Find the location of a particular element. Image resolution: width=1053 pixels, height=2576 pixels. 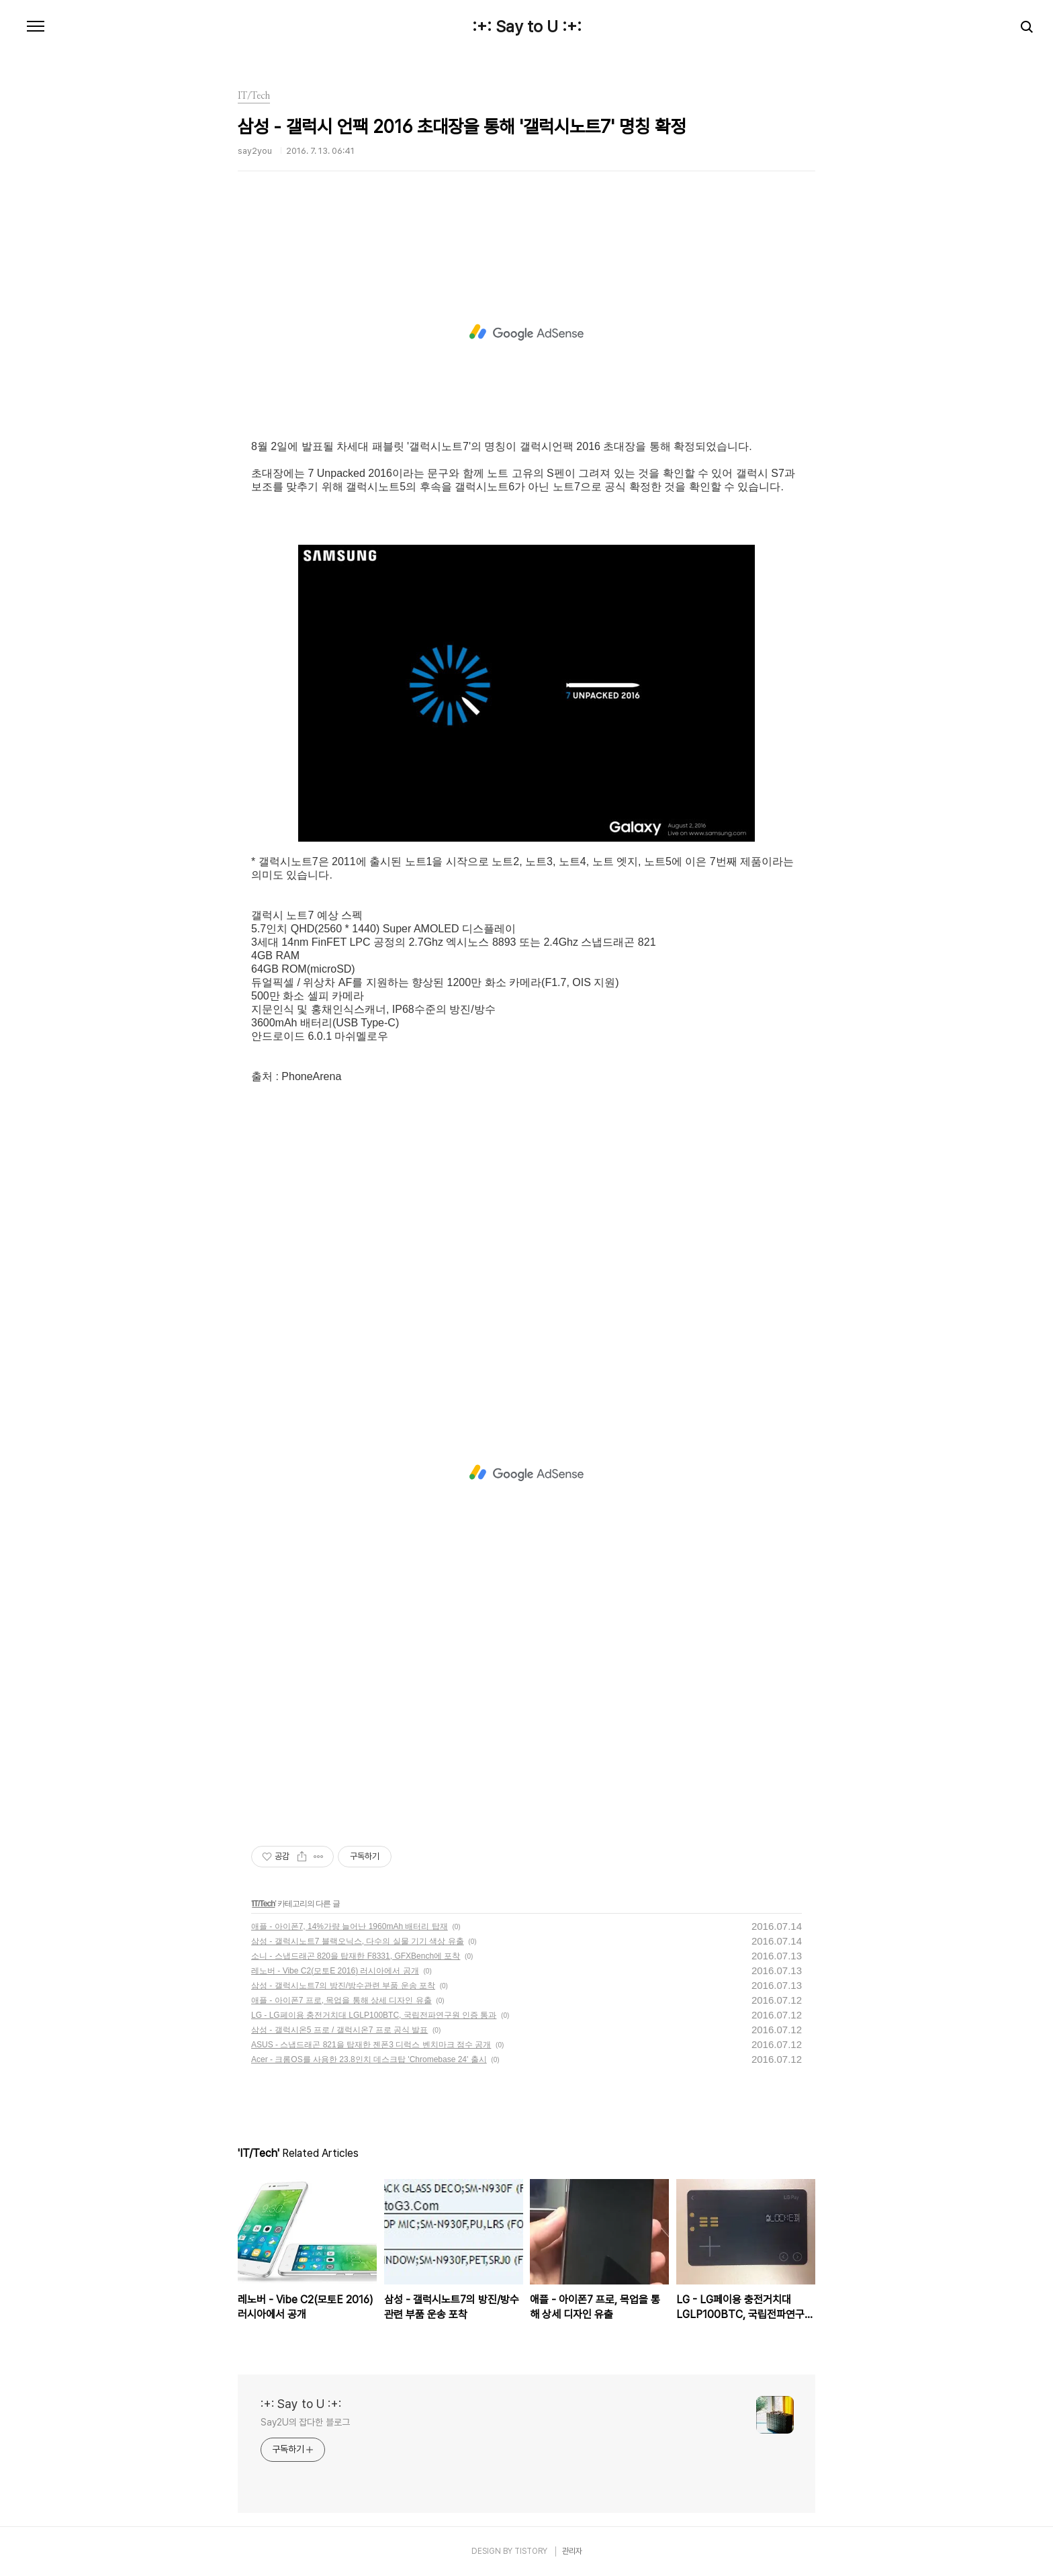

레노버 - Vibe C2(모토E 2016) 러시아에서 공개 is located at coordinates (335, 1970).